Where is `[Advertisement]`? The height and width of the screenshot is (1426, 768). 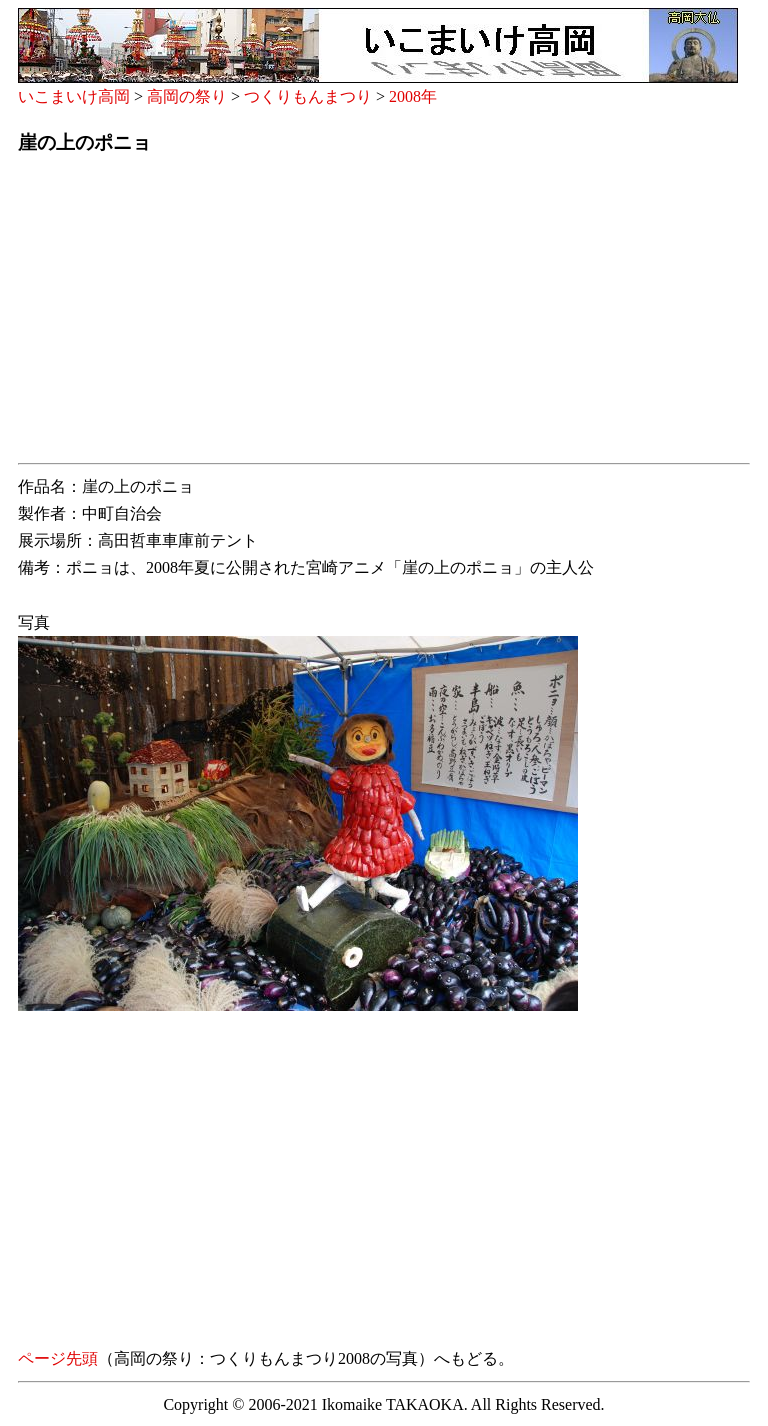
[Advertisement] is located at coordinates (384, 315).